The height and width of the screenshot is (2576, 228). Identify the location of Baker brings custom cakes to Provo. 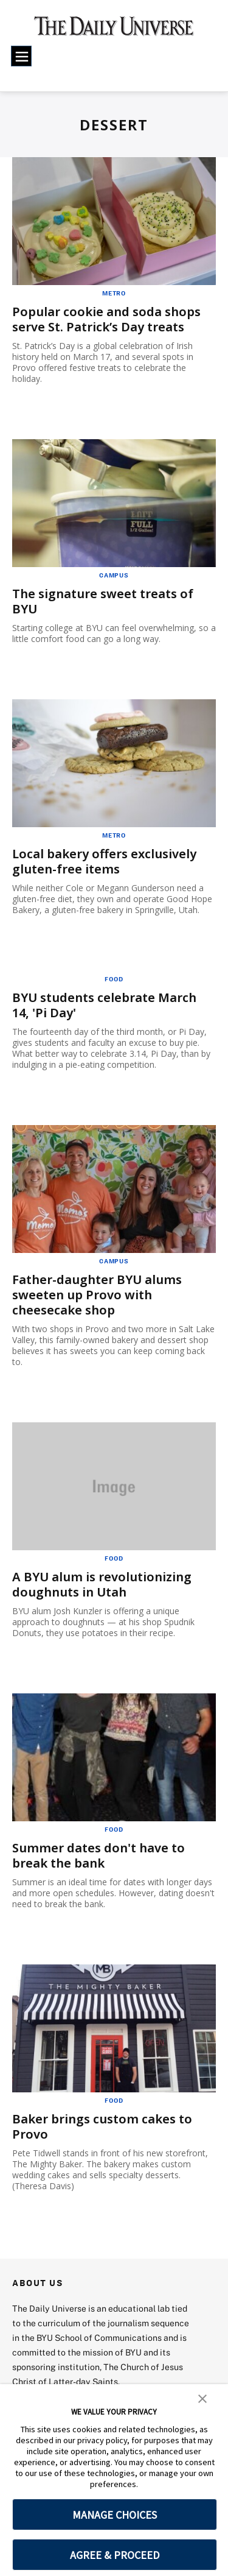
(102, 2126).